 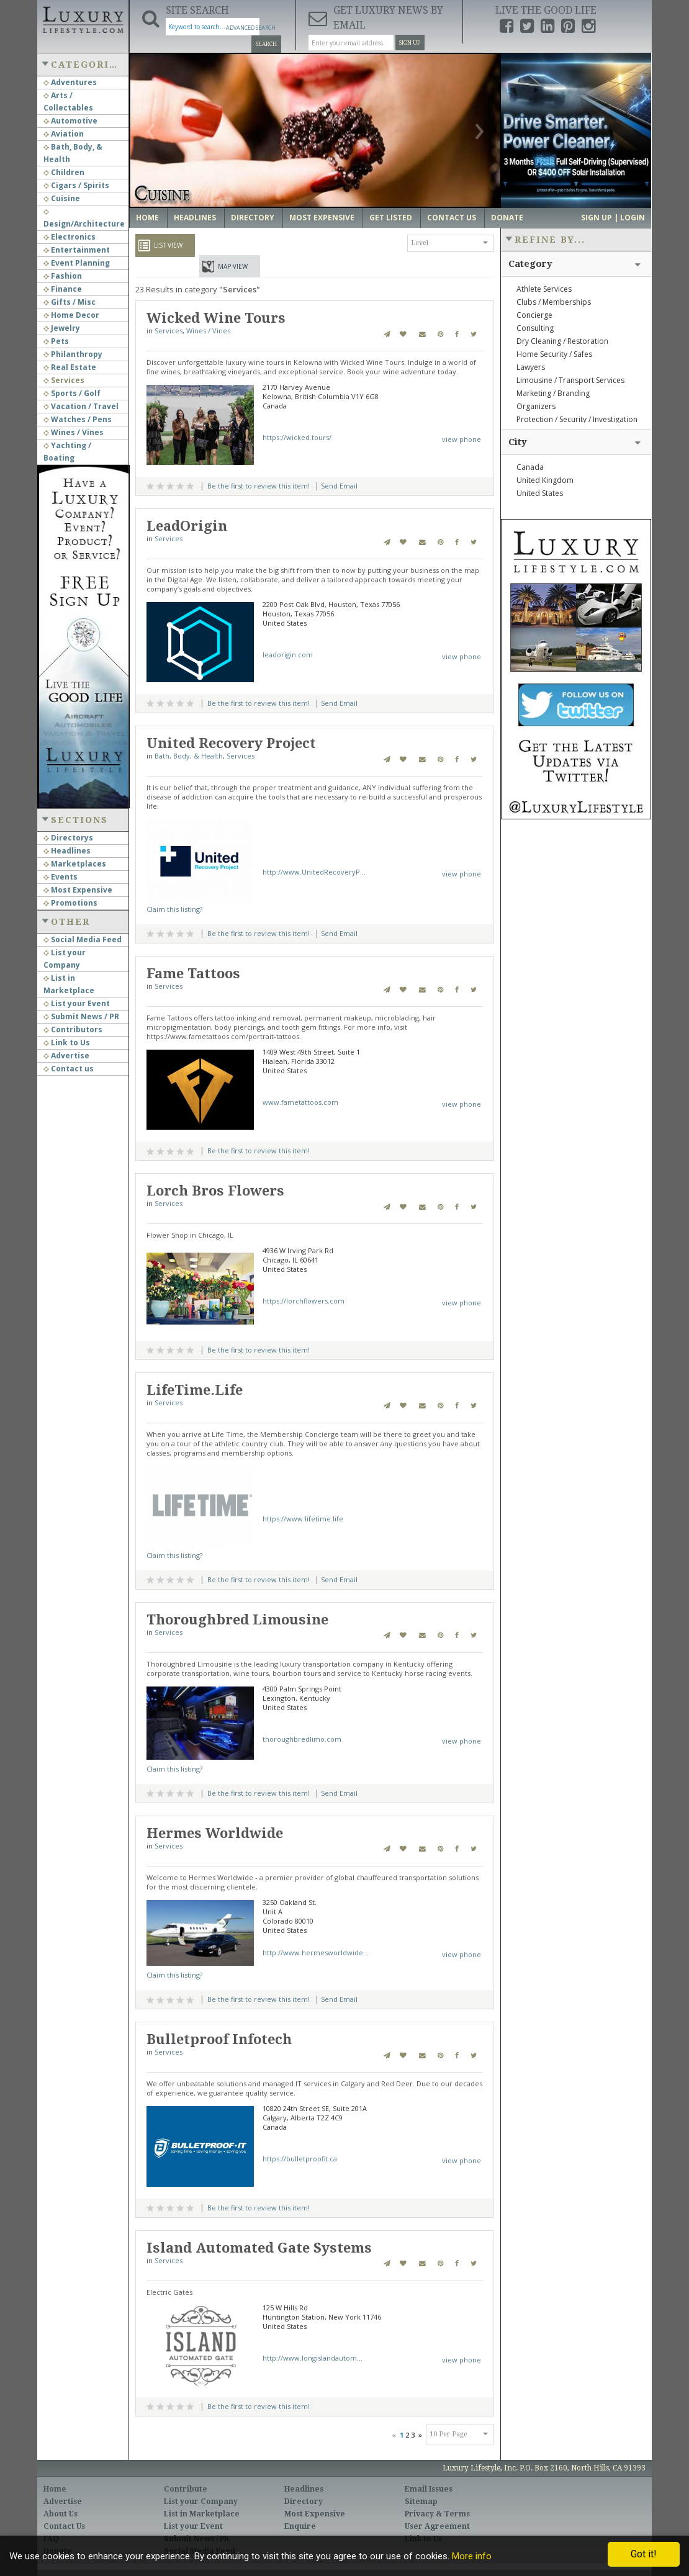 What do you see at coordinates (409, 43) in the screenshot?
I see `Sign Up` at bounding box center [409, 43].